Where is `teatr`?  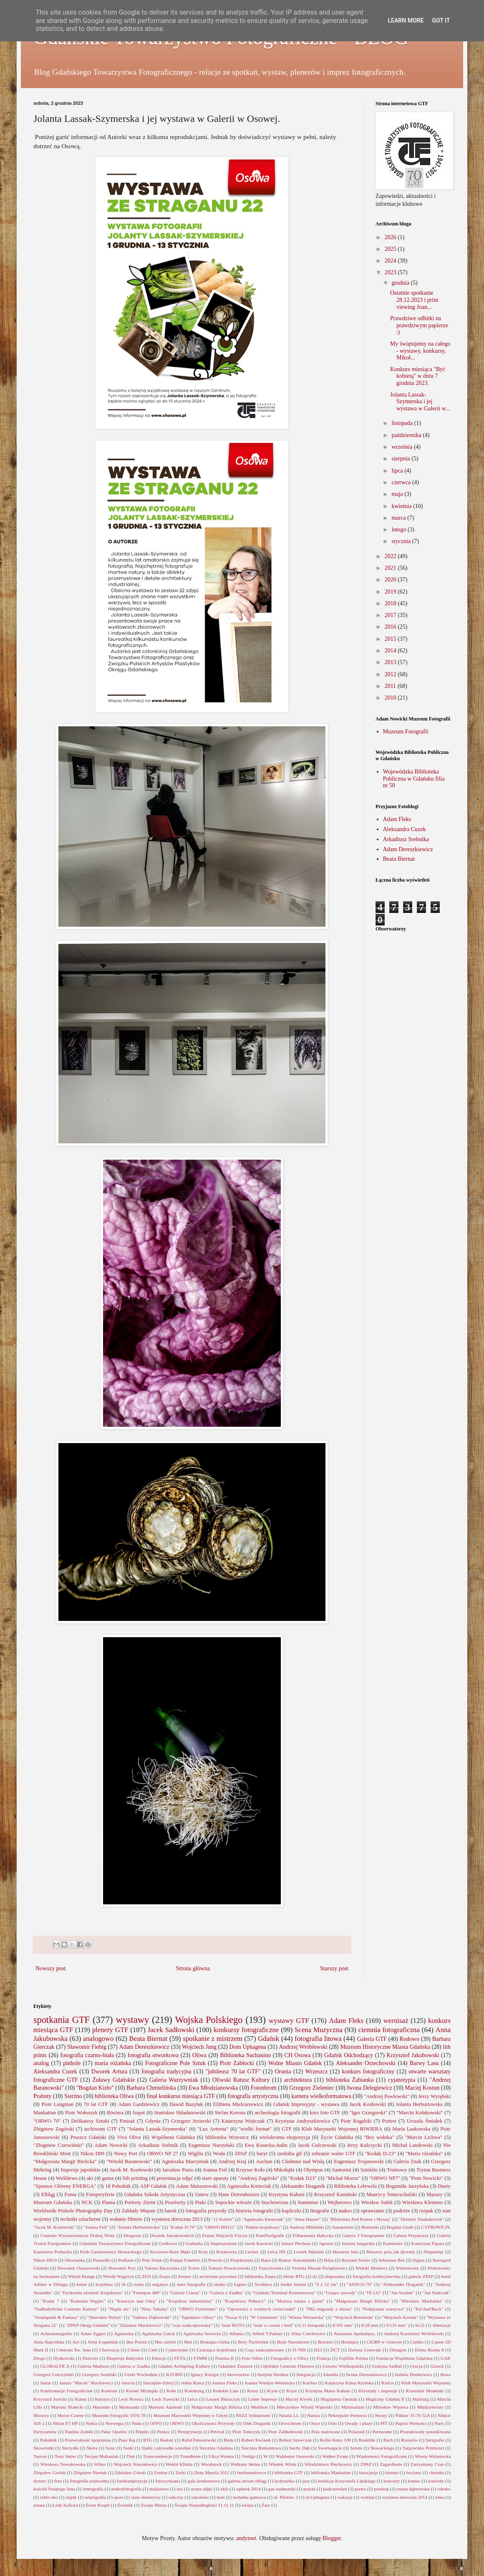 teatr is located at coordinates (221, 2497).